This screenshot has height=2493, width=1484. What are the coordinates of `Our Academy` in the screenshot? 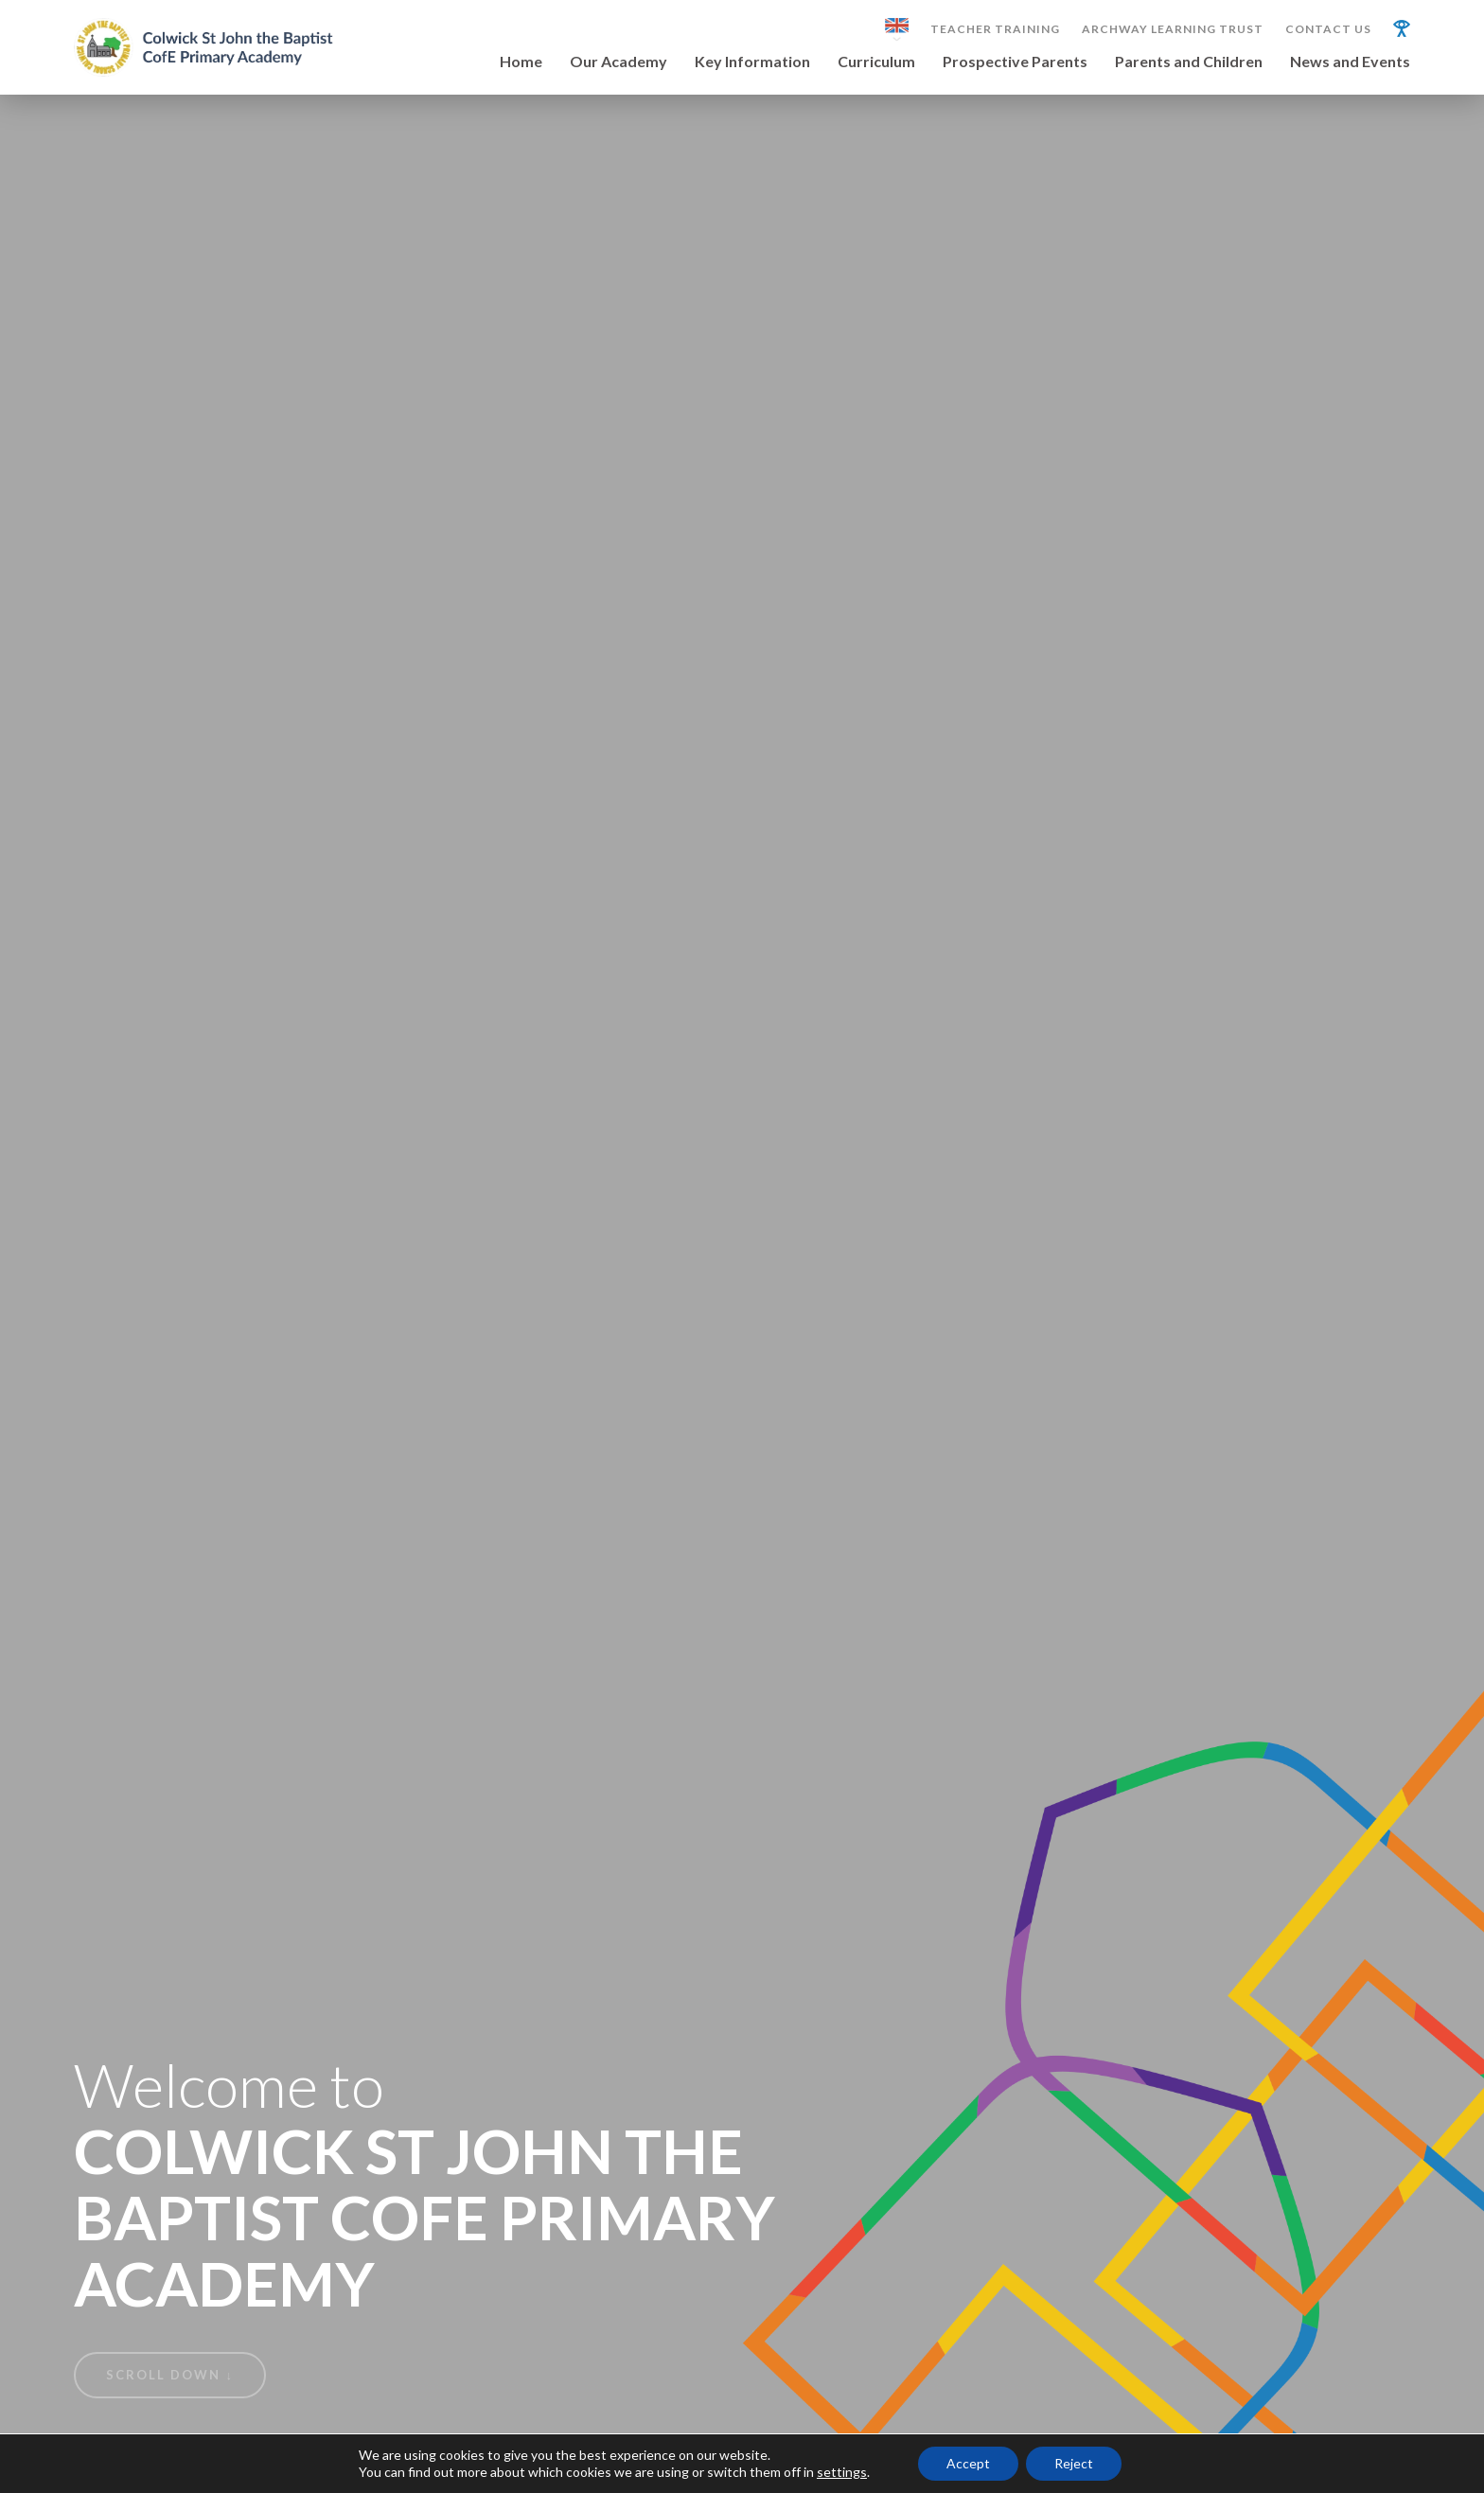 It's located at (618, 62).